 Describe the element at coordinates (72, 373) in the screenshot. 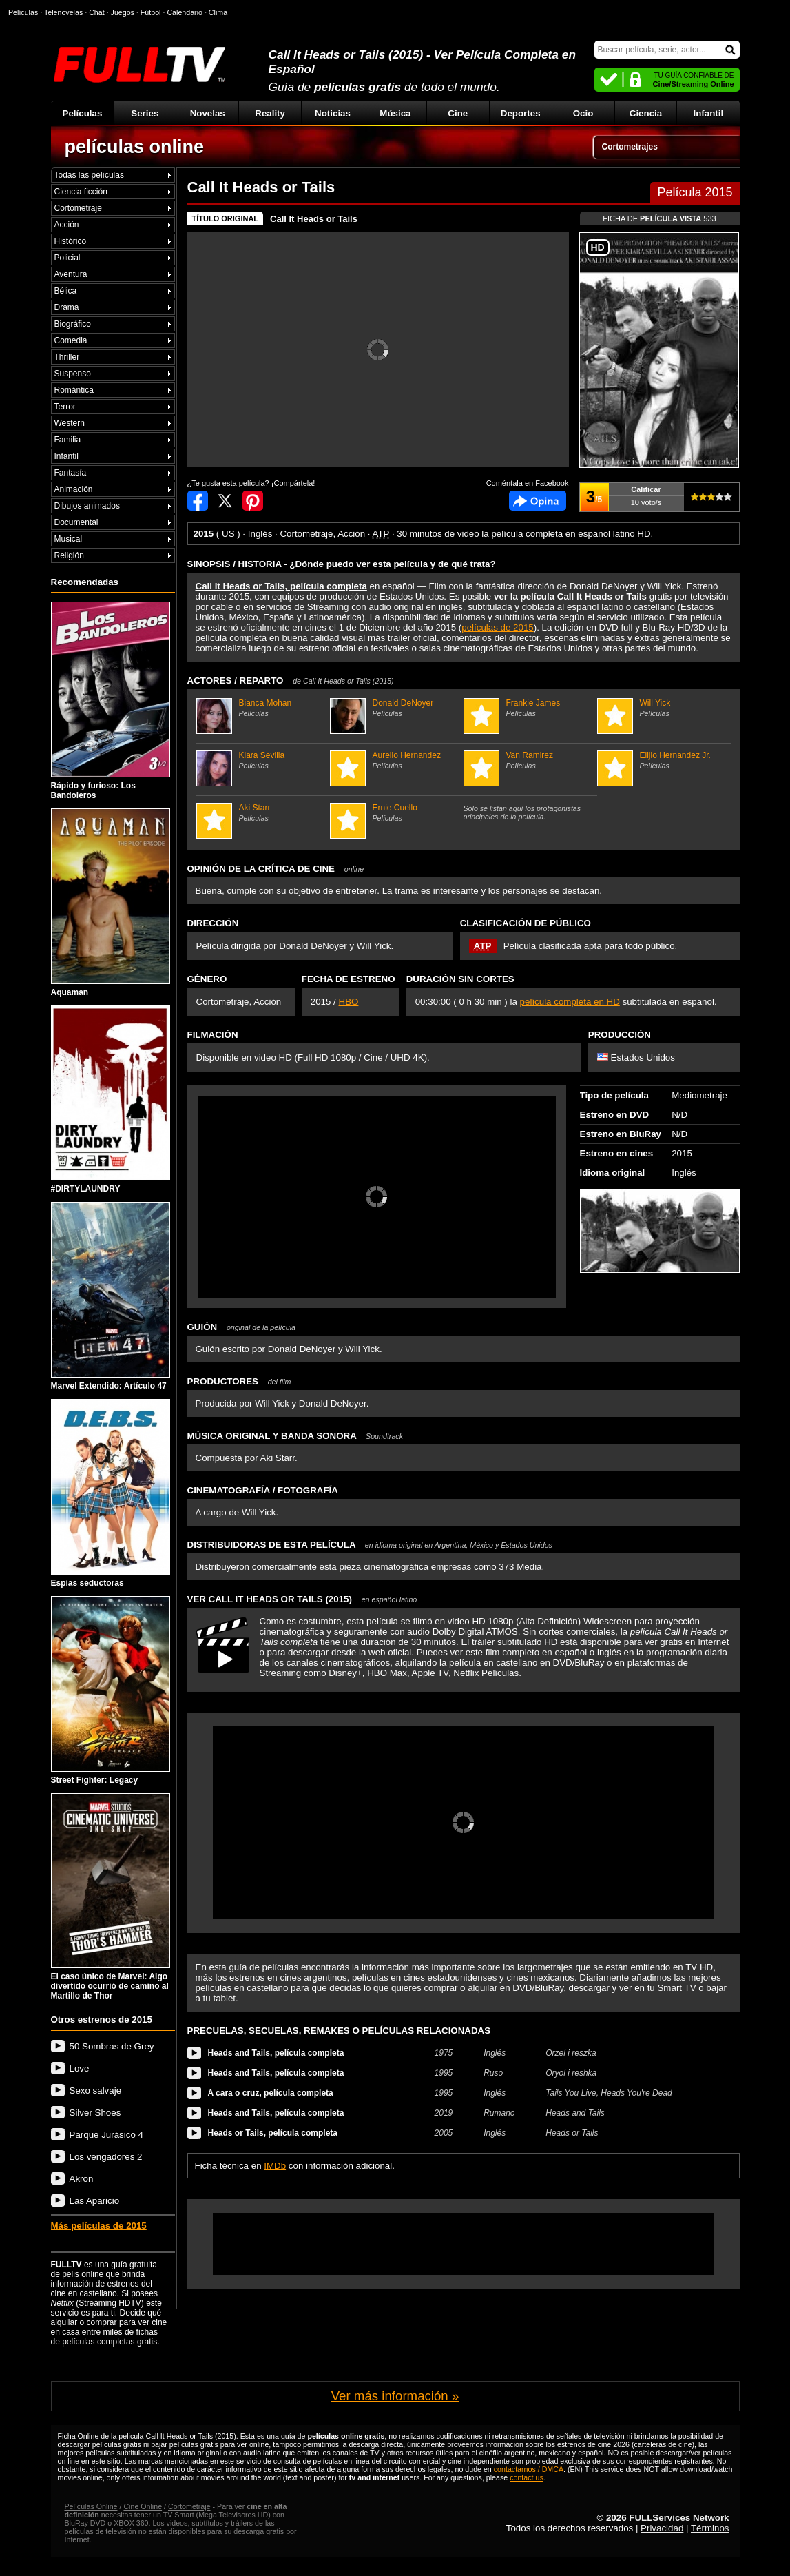

I see `Suspenso` at that location.